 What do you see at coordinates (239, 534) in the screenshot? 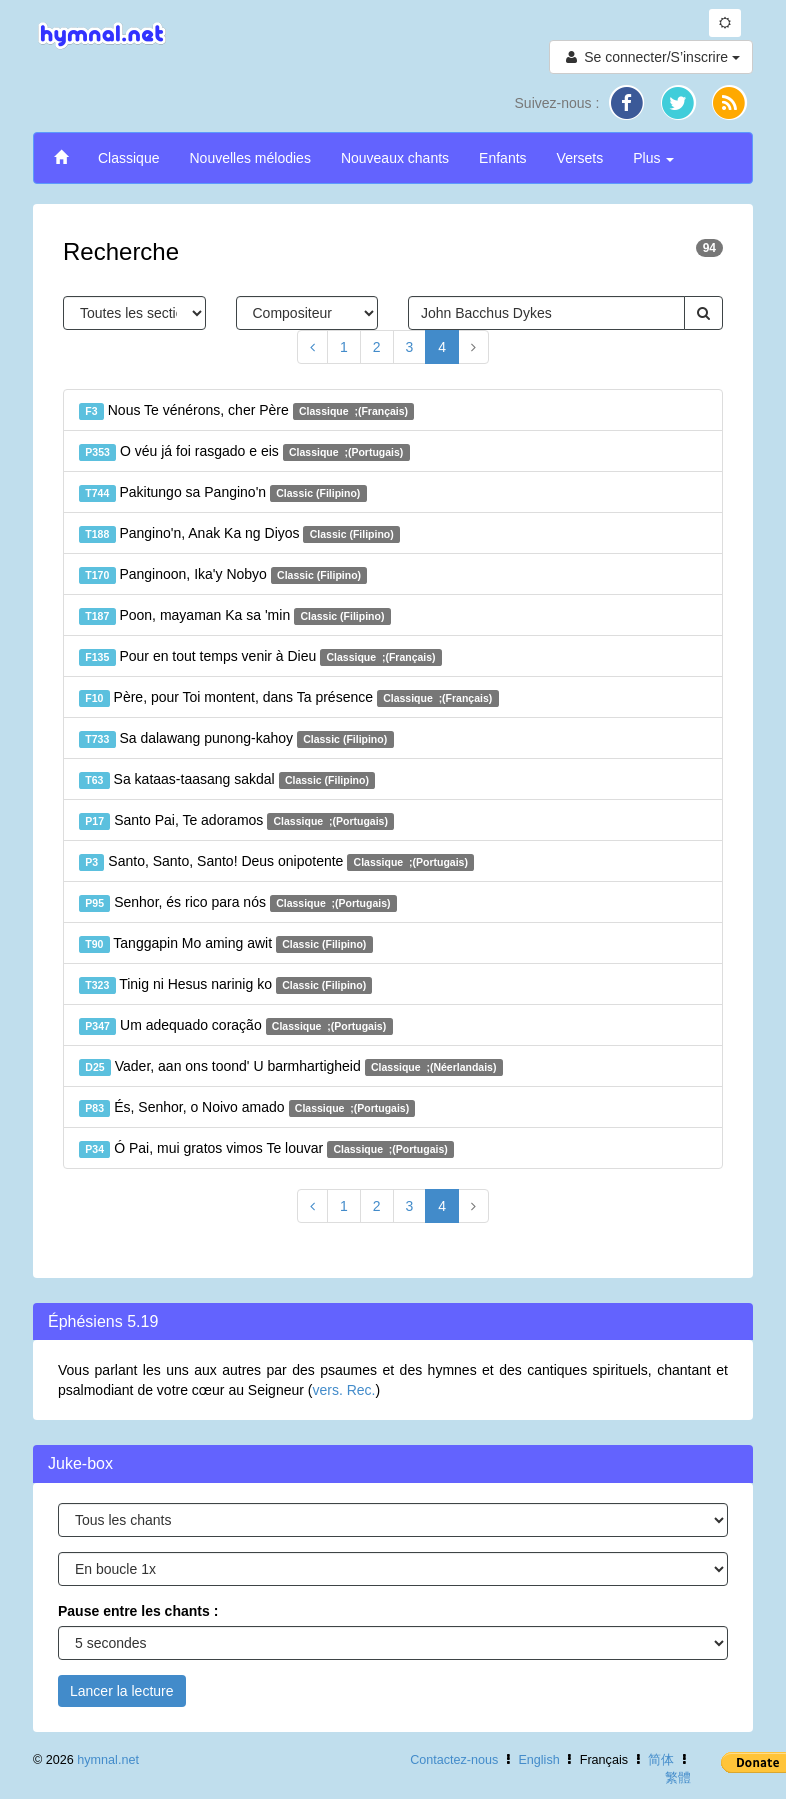
I see `Pangino'n, Anak Ka ng Diyos` at bounding box center [239, 534].